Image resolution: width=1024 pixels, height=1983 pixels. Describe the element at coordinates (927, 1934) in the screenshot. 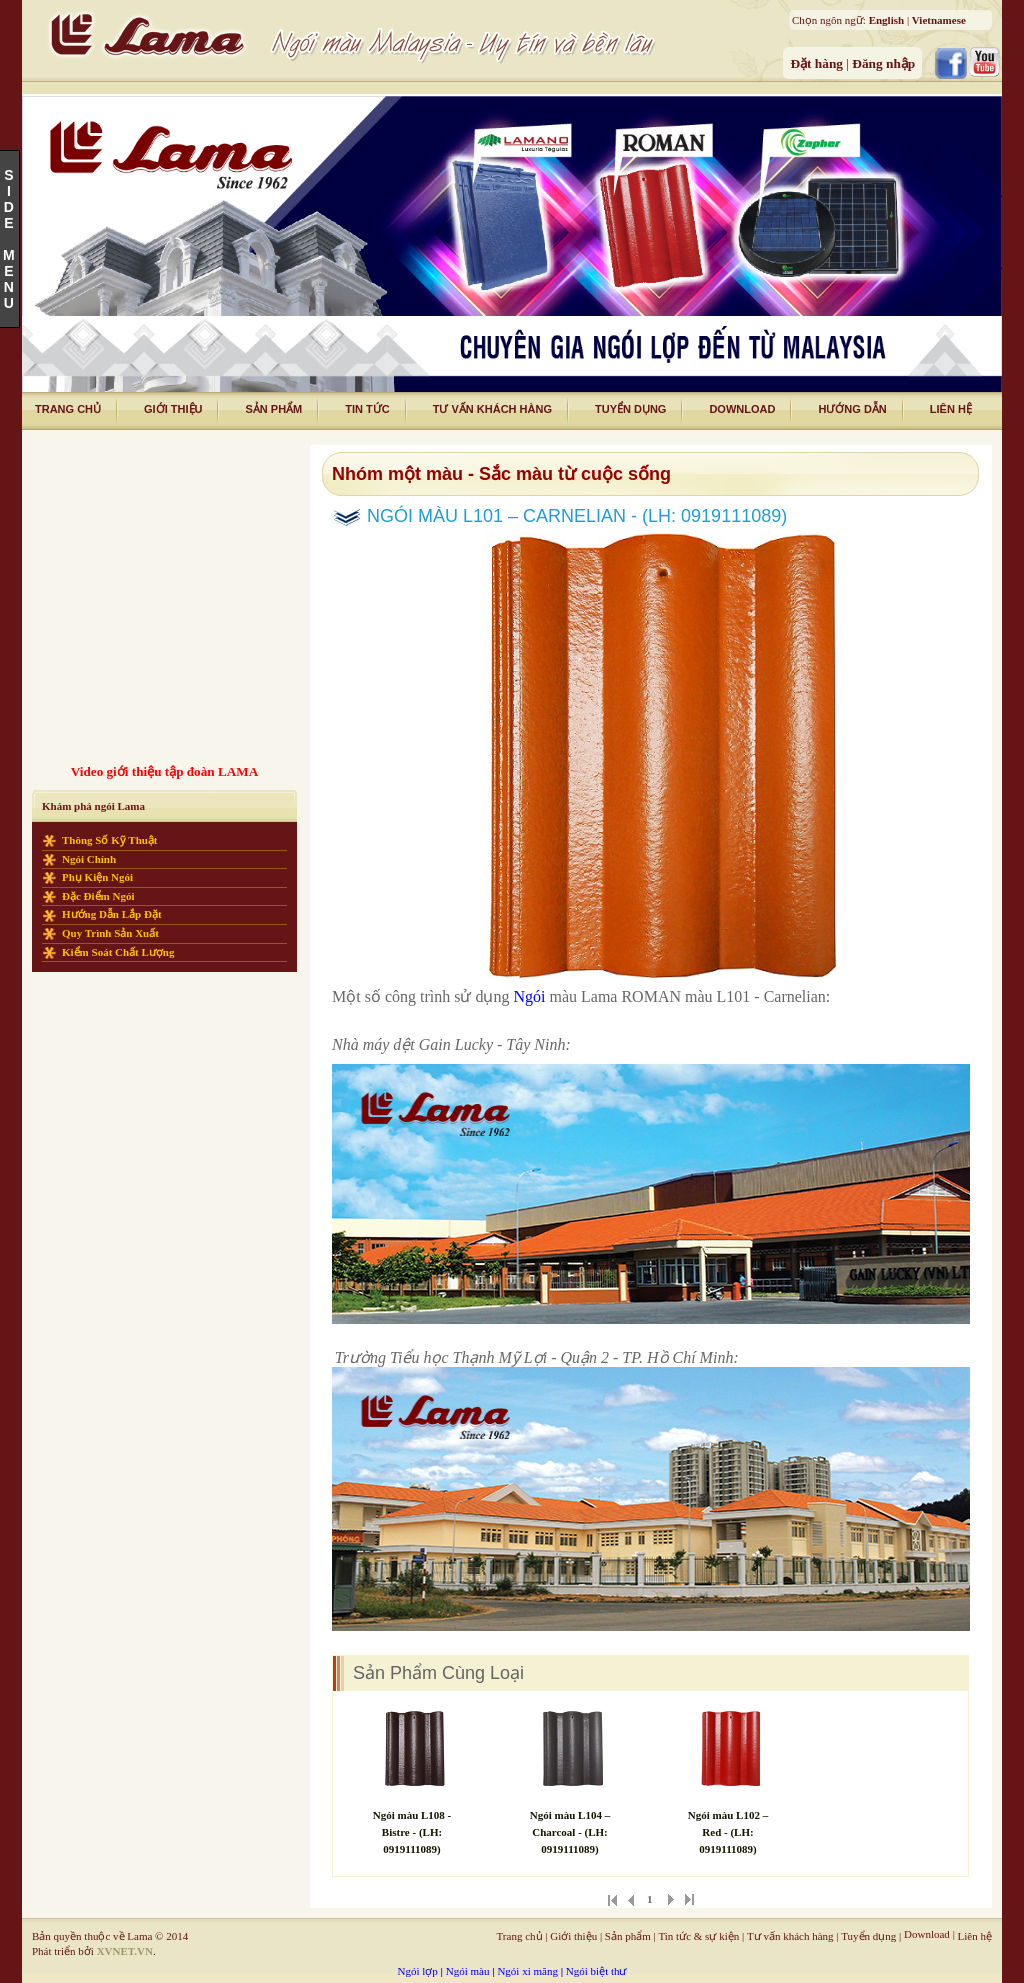

I see `Download` at that location.